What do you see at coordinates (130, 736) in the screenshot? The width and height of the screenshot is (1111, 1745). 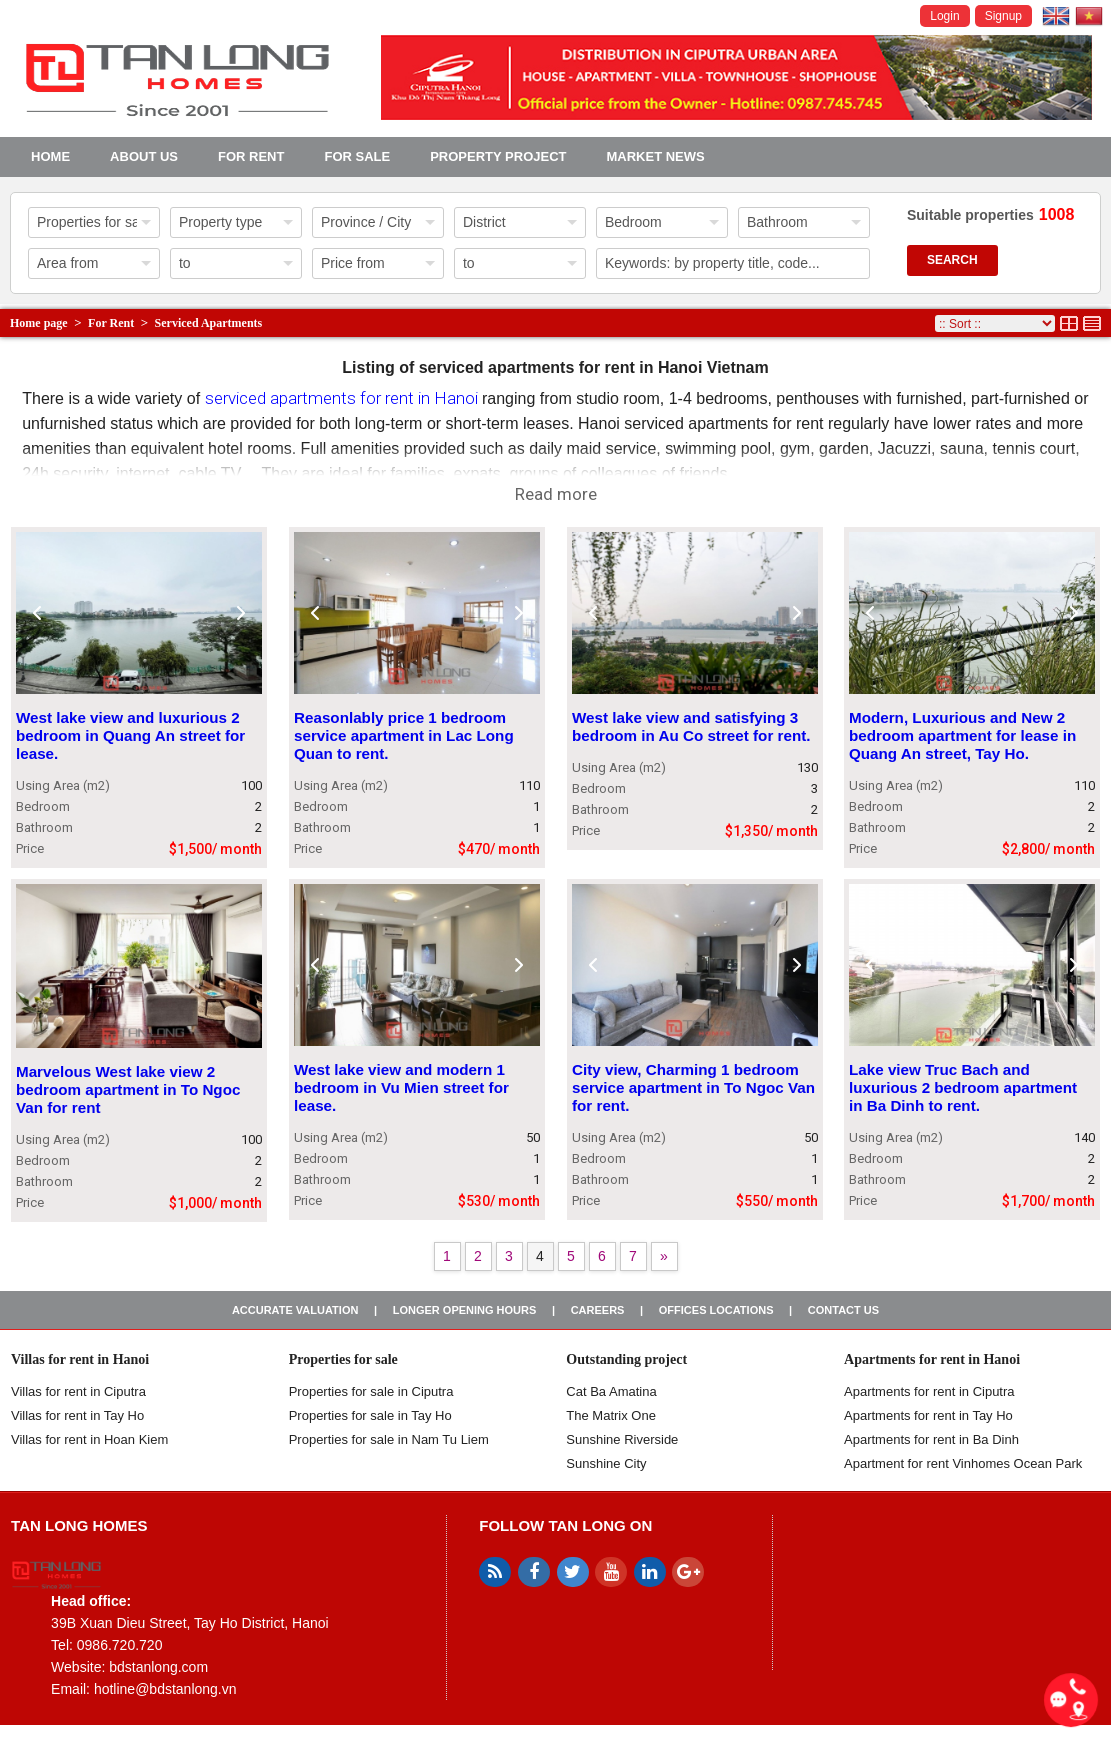 I see `West lake view and luxurious 2 bedroom in Quang An street for lease.` at bounding box center [130, 736].